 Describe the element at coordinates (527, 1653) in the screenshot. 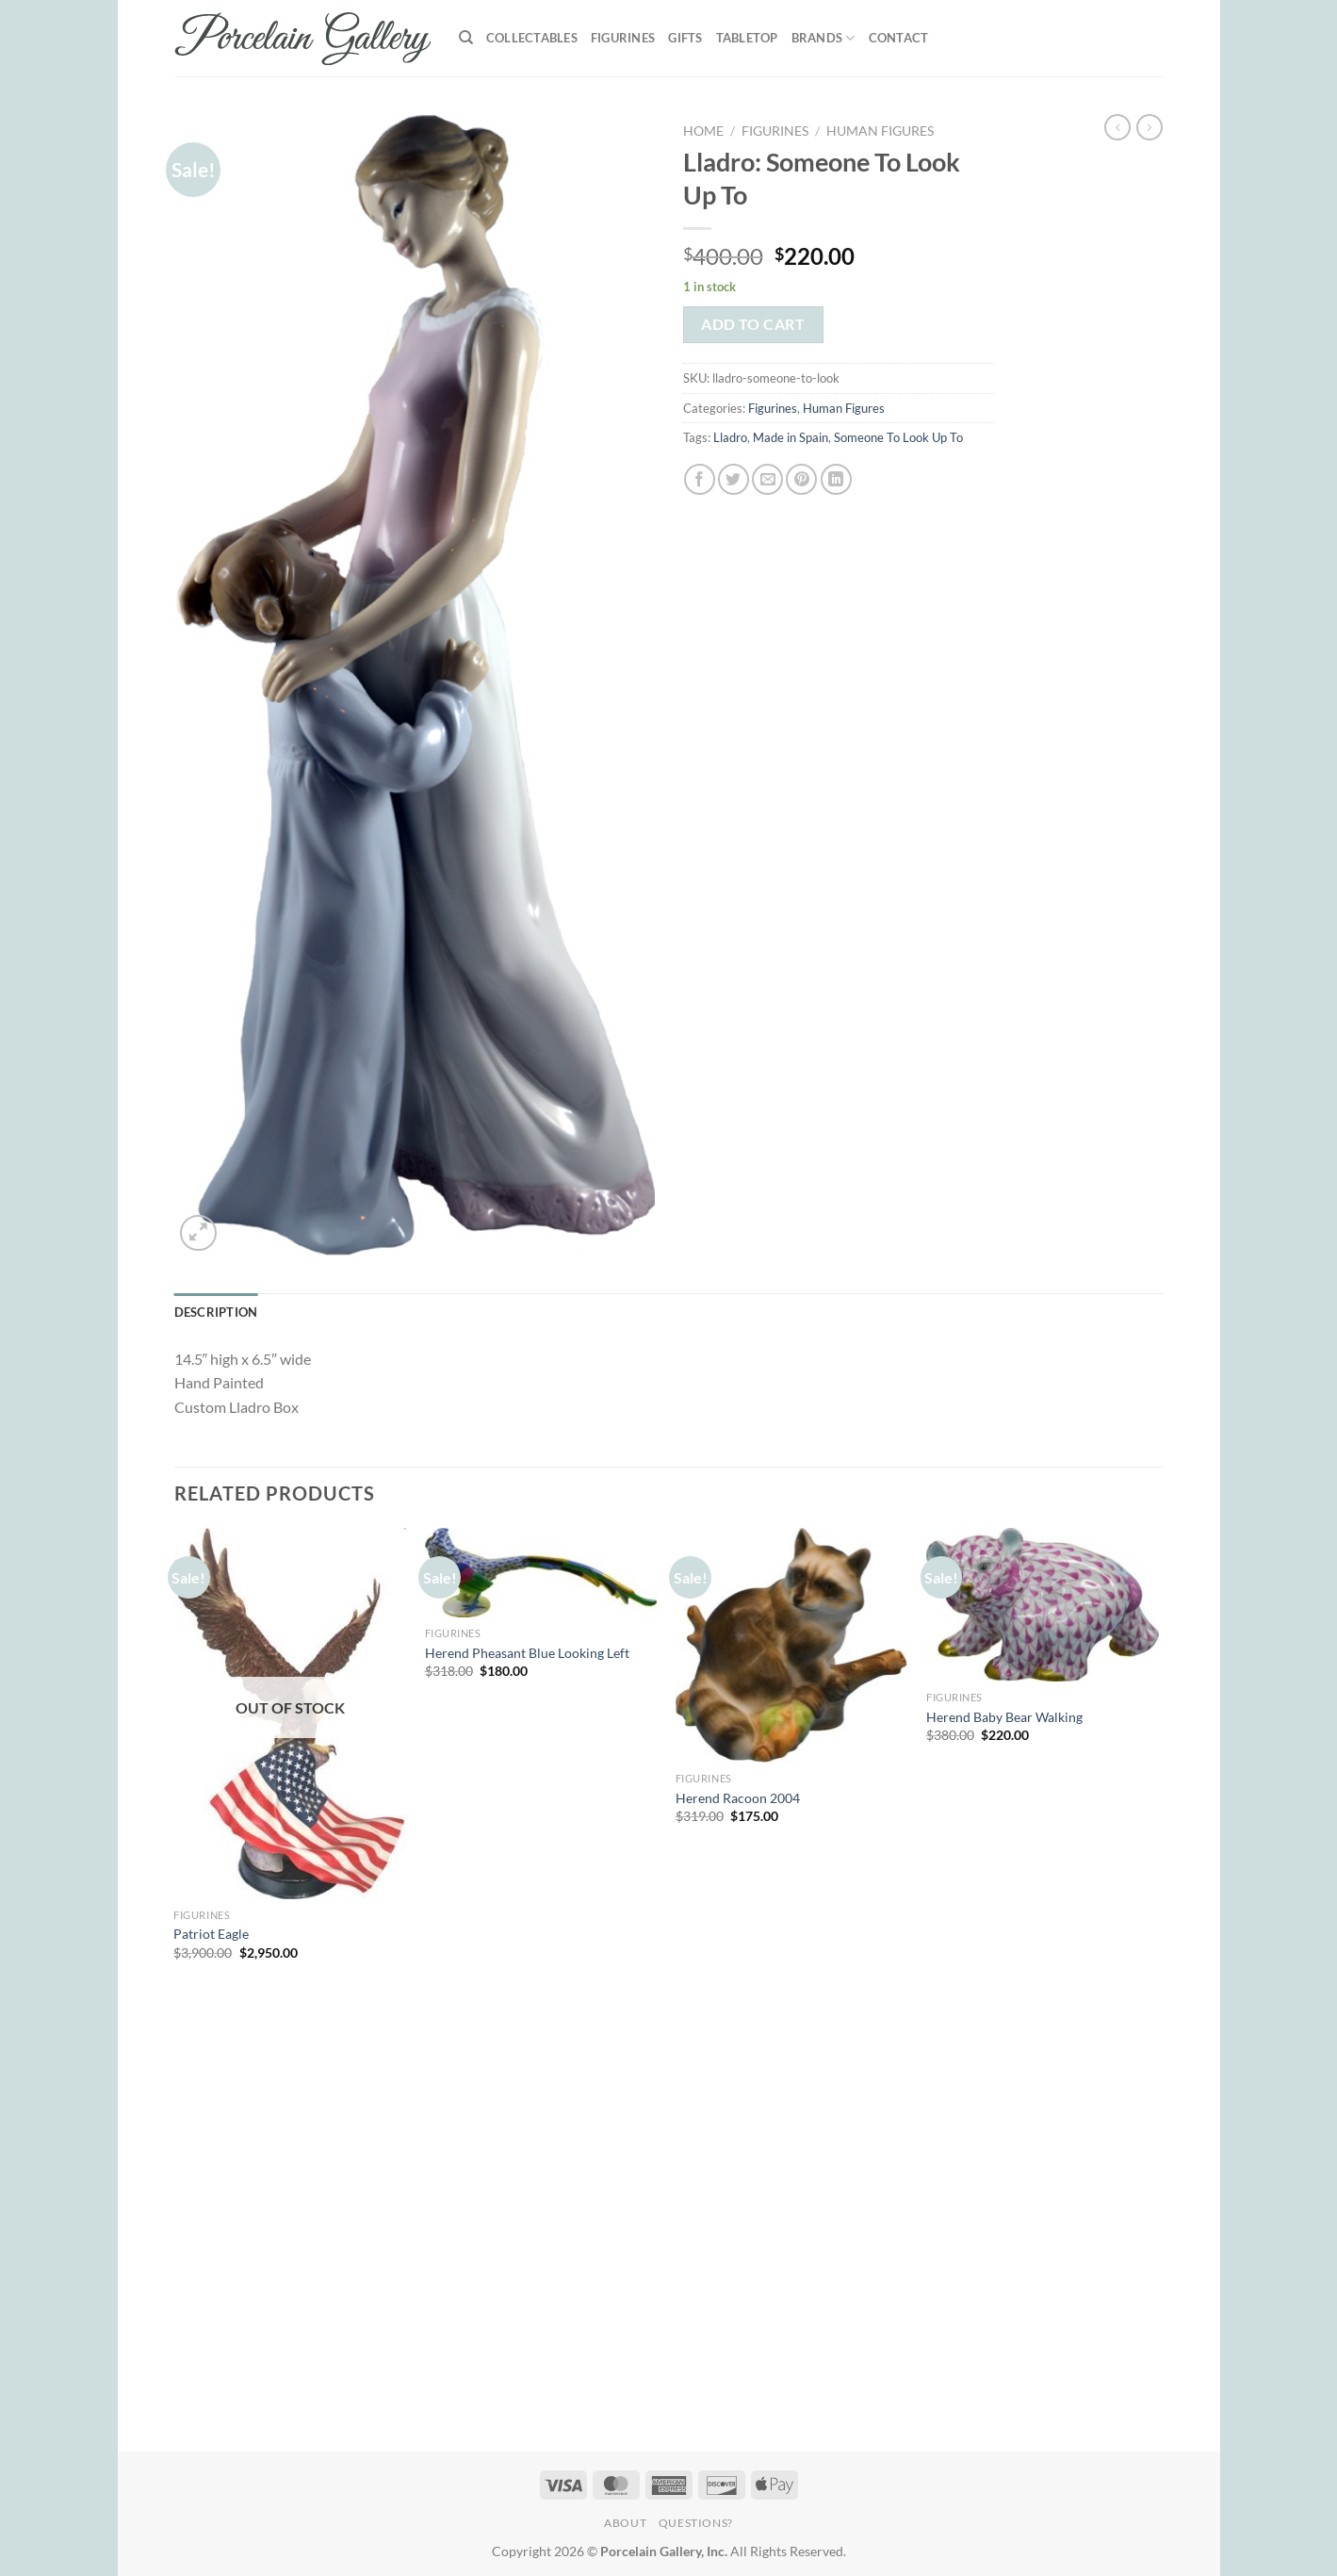

I see `Herend Pheasant Blue Looking Left` at that location.